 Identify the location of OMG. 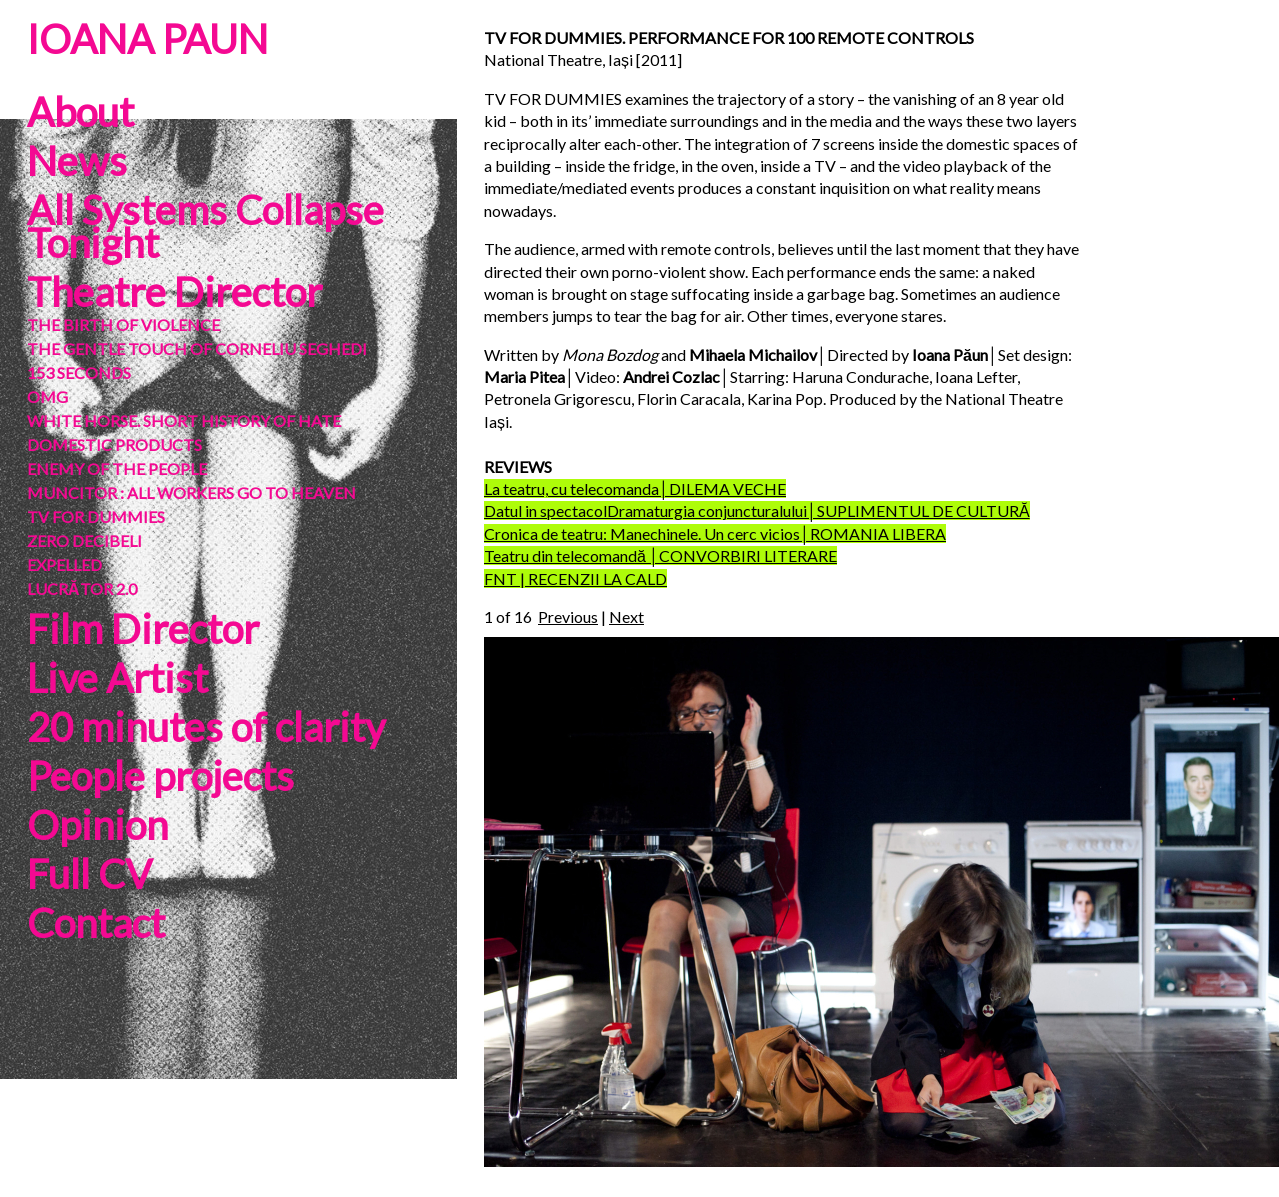
(47, 396).